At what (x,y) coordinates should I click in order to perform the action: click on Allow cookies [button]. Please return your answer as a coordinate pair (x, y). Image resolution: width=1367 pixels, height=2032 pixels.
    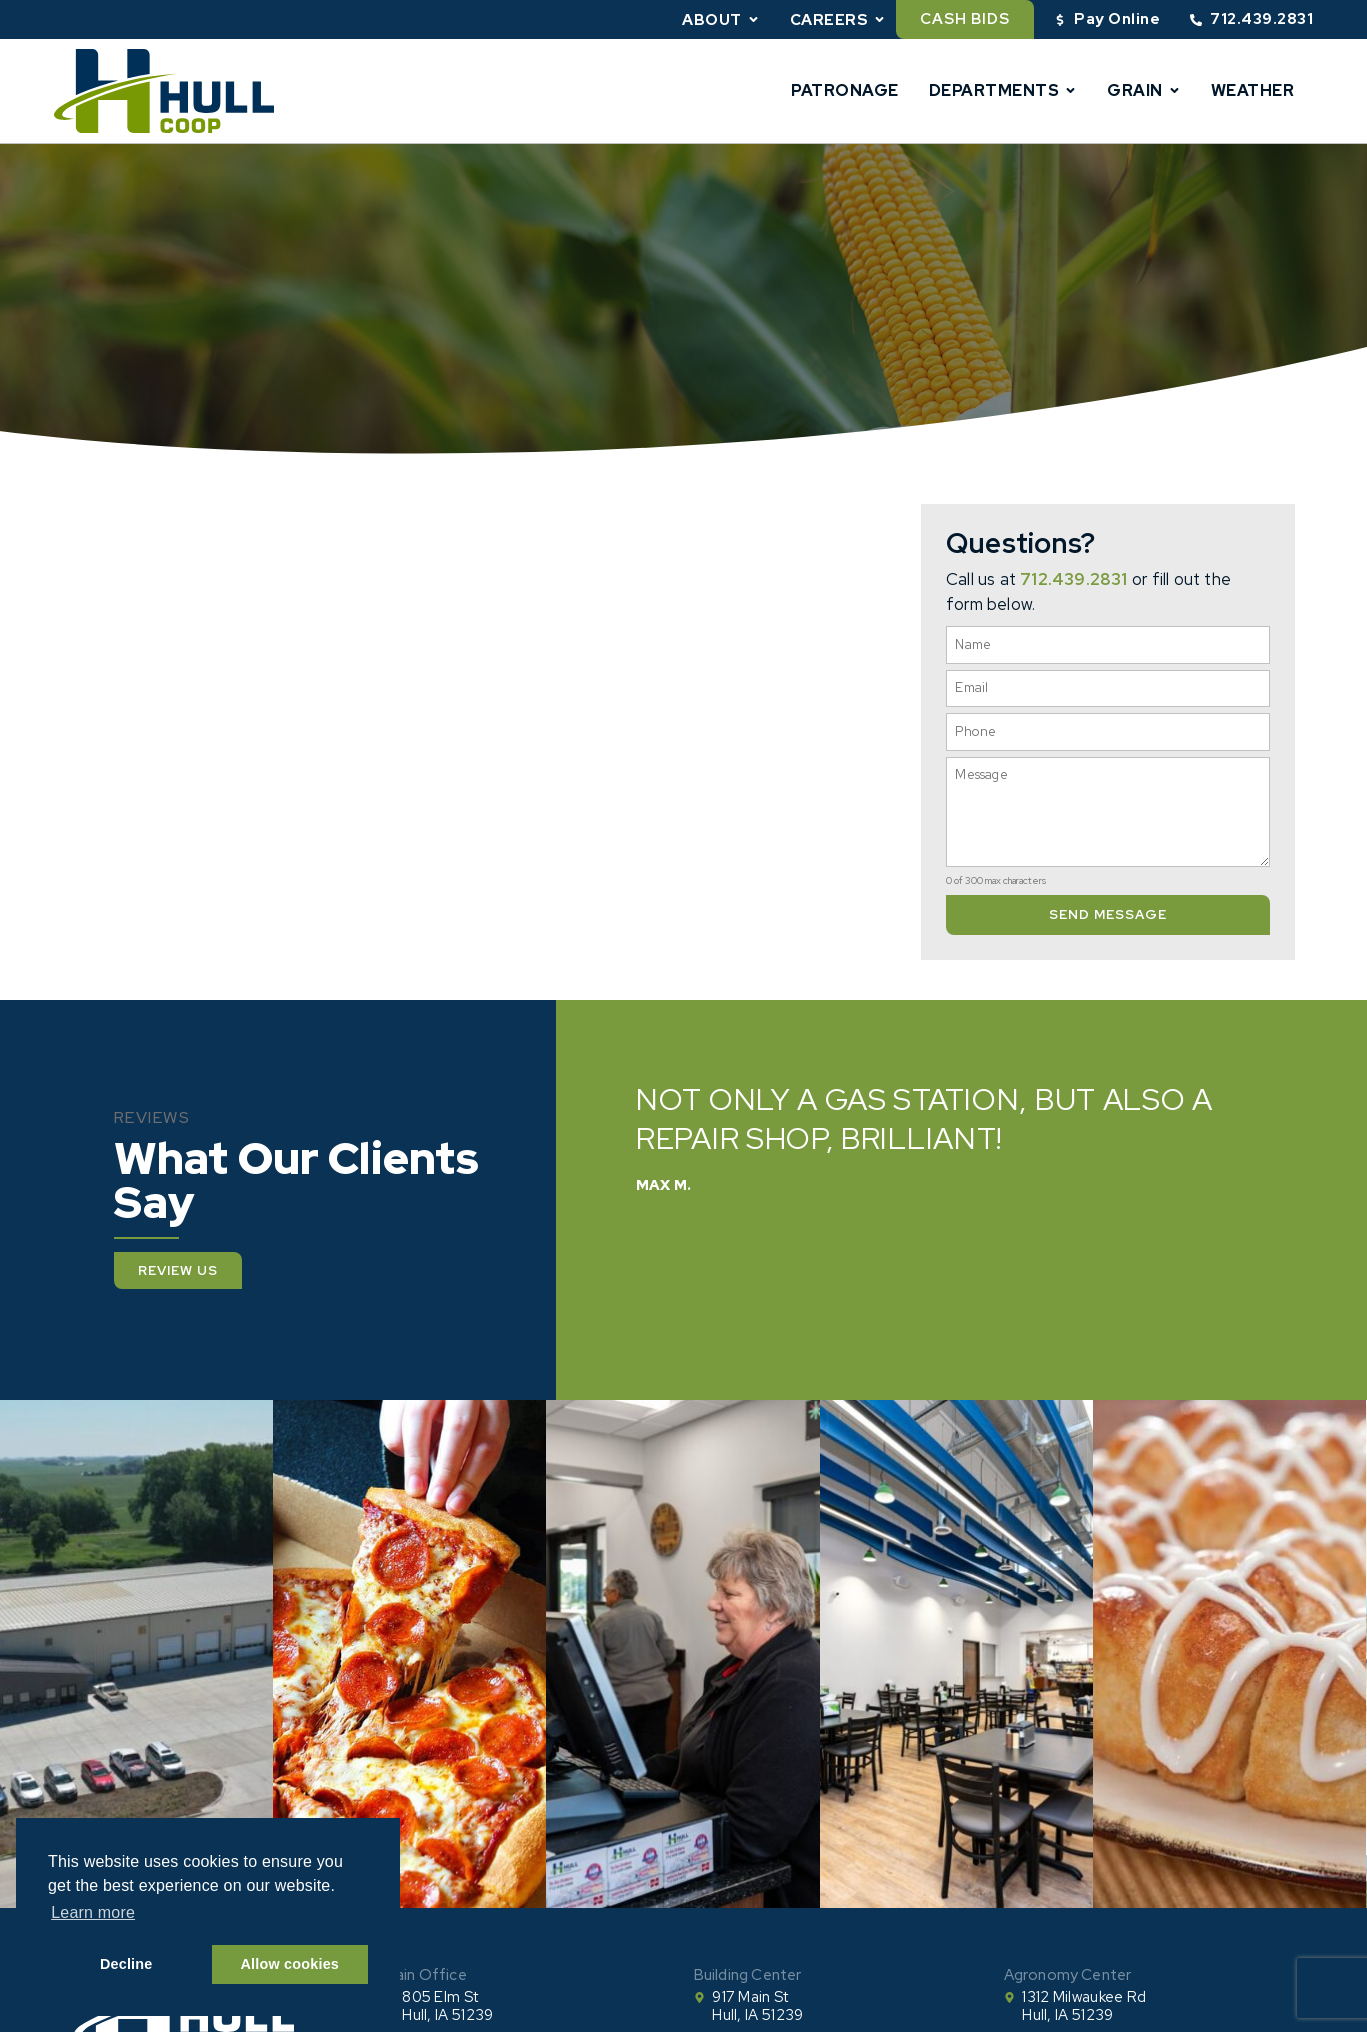
    Looking at the image, I should click on (290, 1964).